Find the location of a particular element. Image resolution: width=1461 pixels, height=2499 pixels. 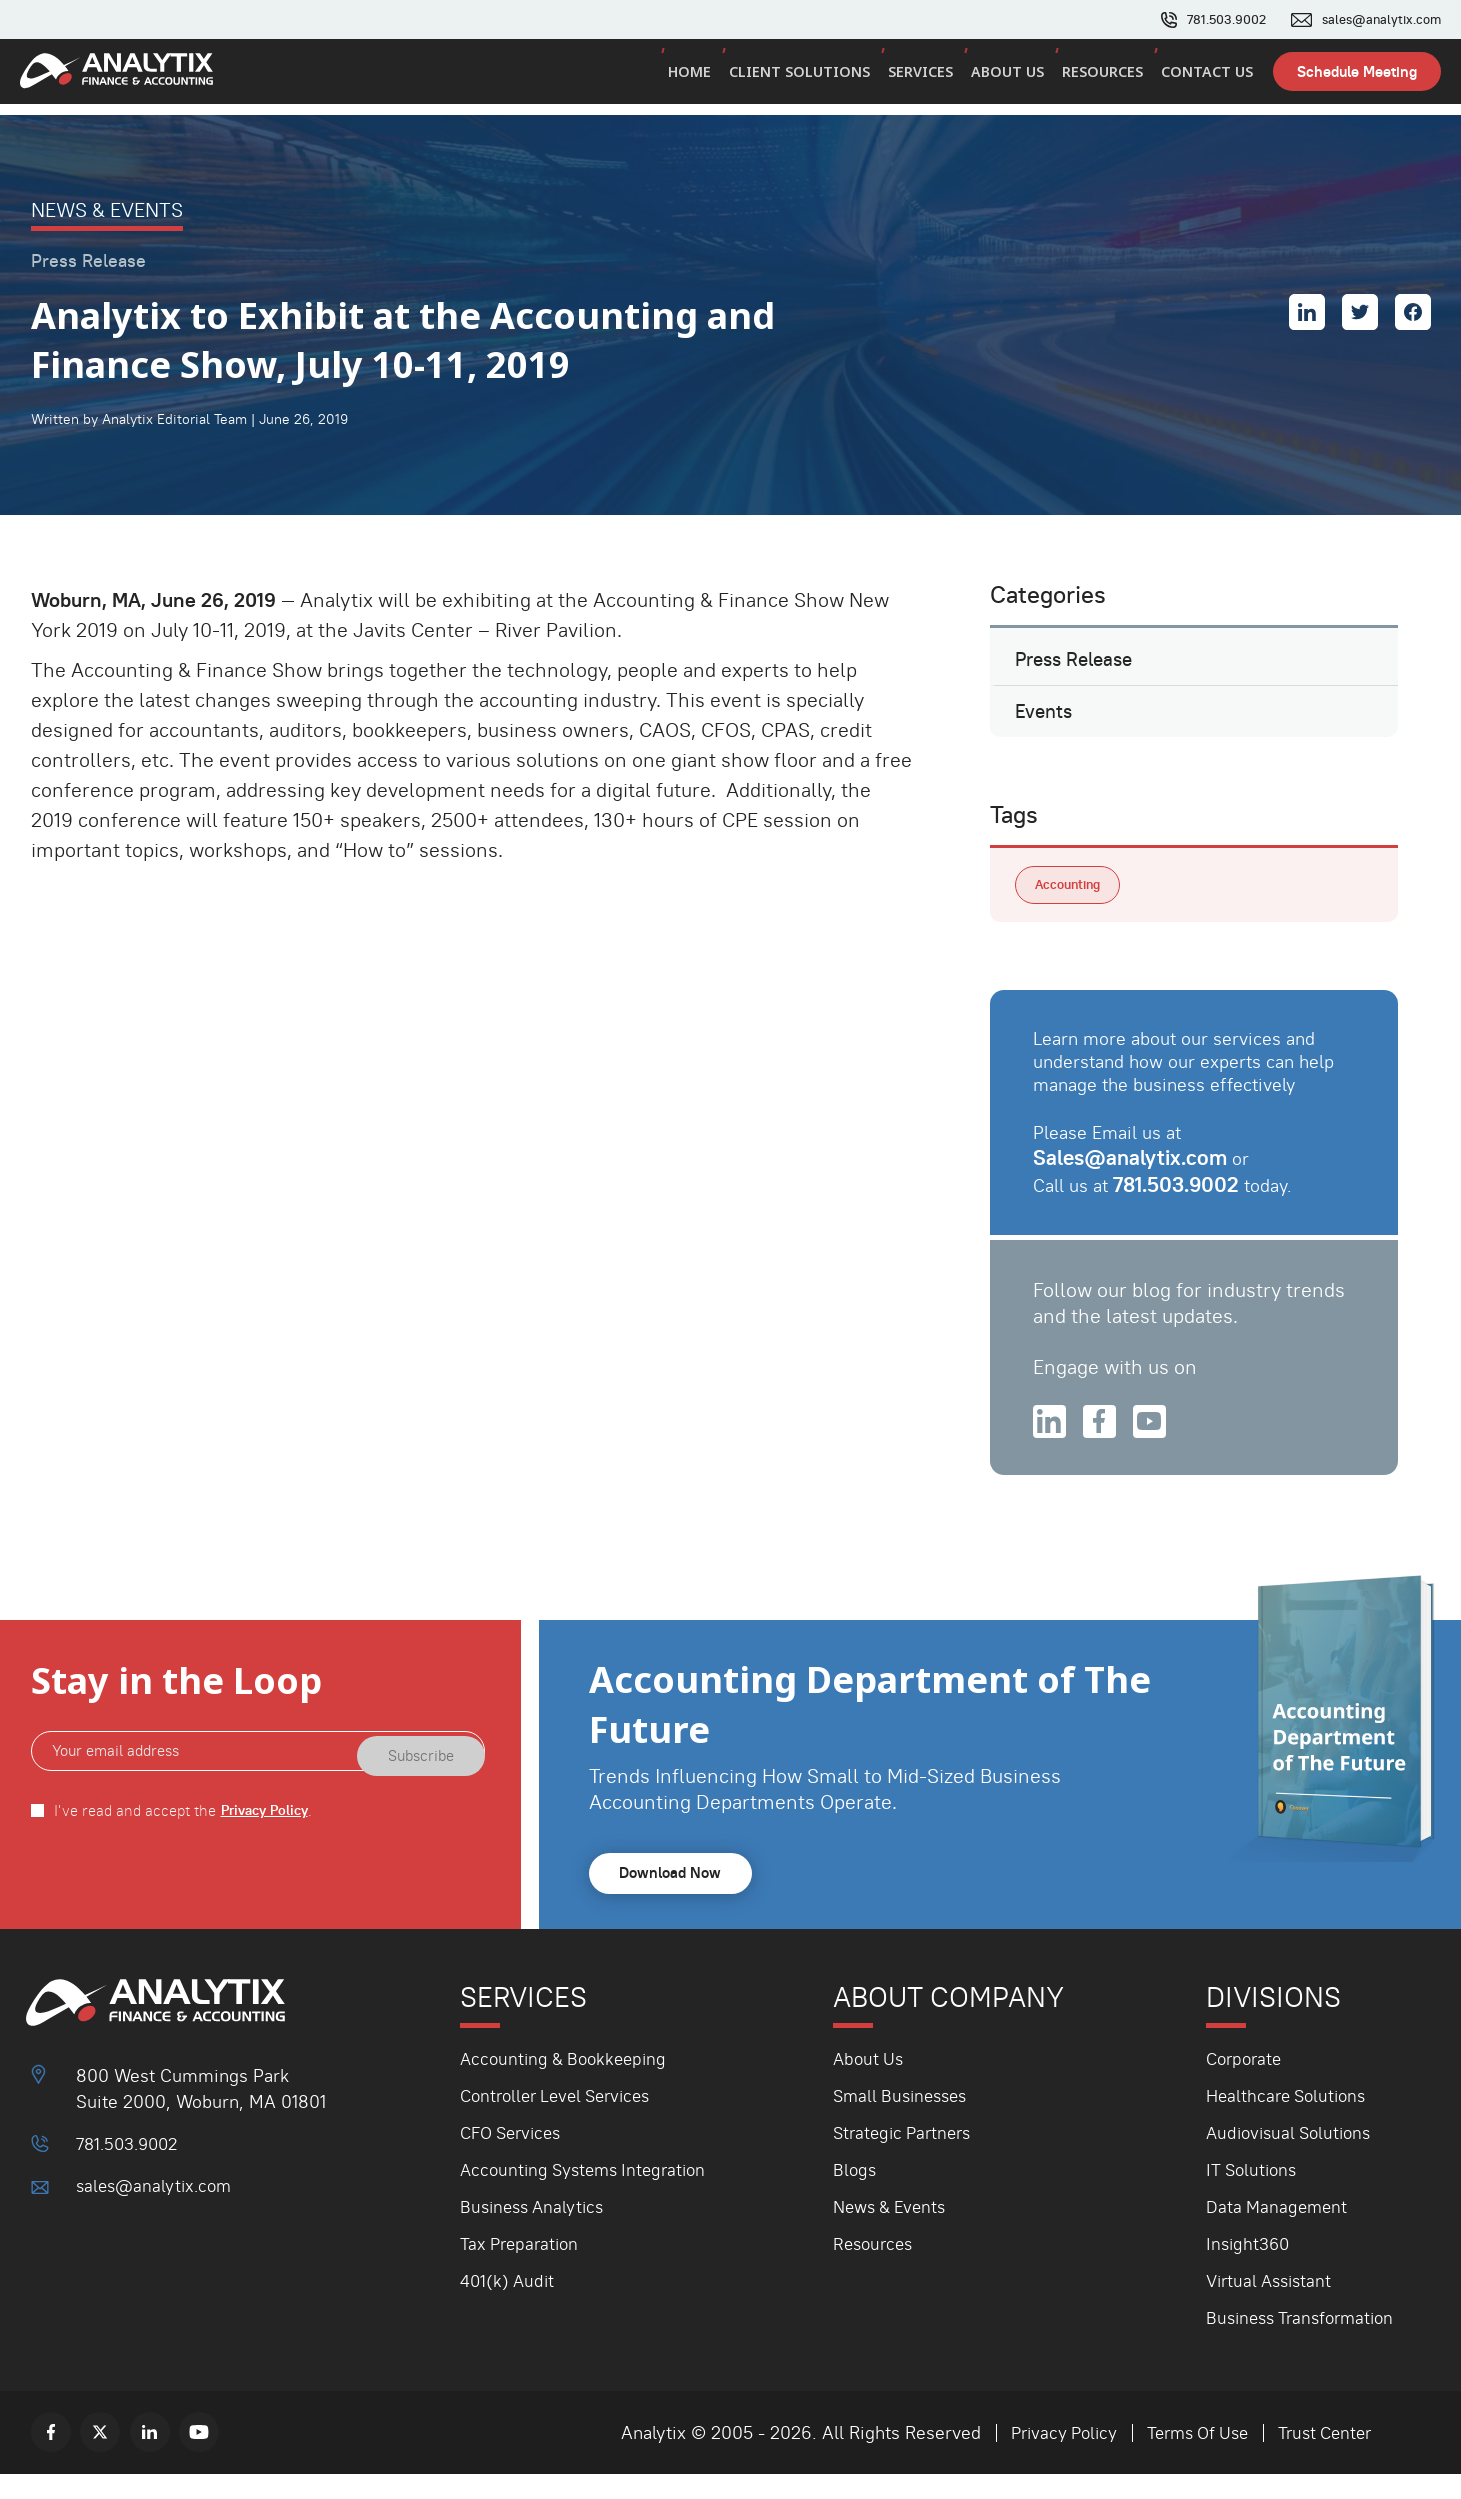

Sales@analytix.com is located at coordinates (1133, 1178).